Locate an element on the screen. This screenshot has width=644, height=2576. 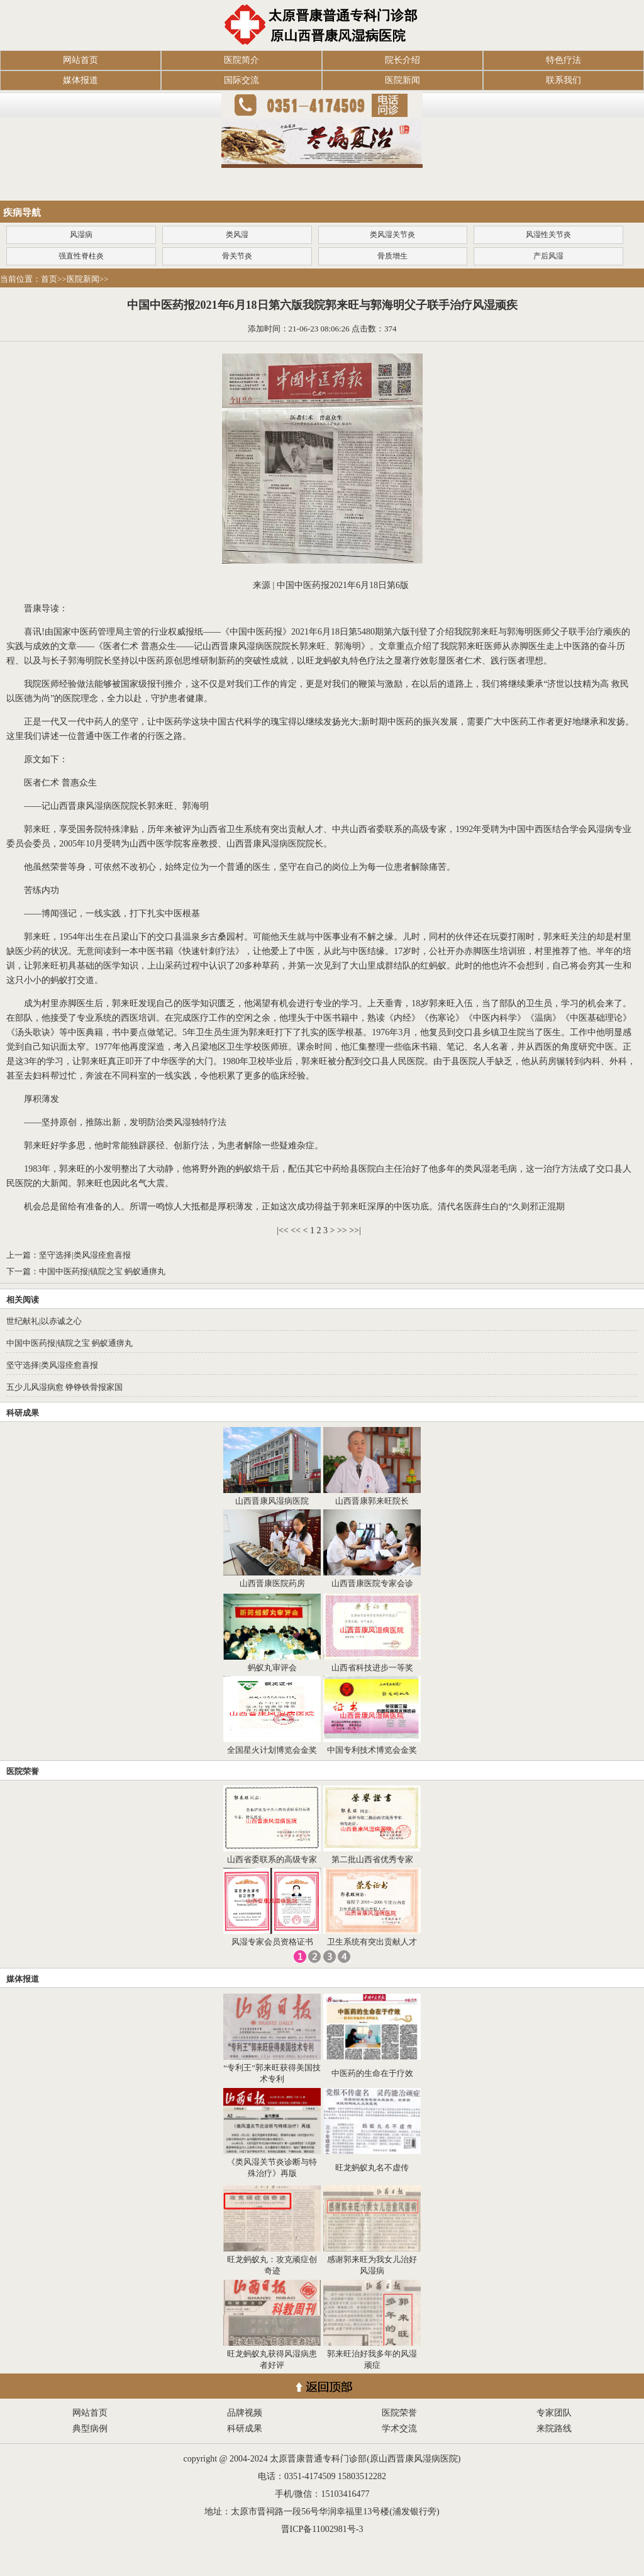
山西晋康风湿病医院 is located at coordinates (272, 1501).